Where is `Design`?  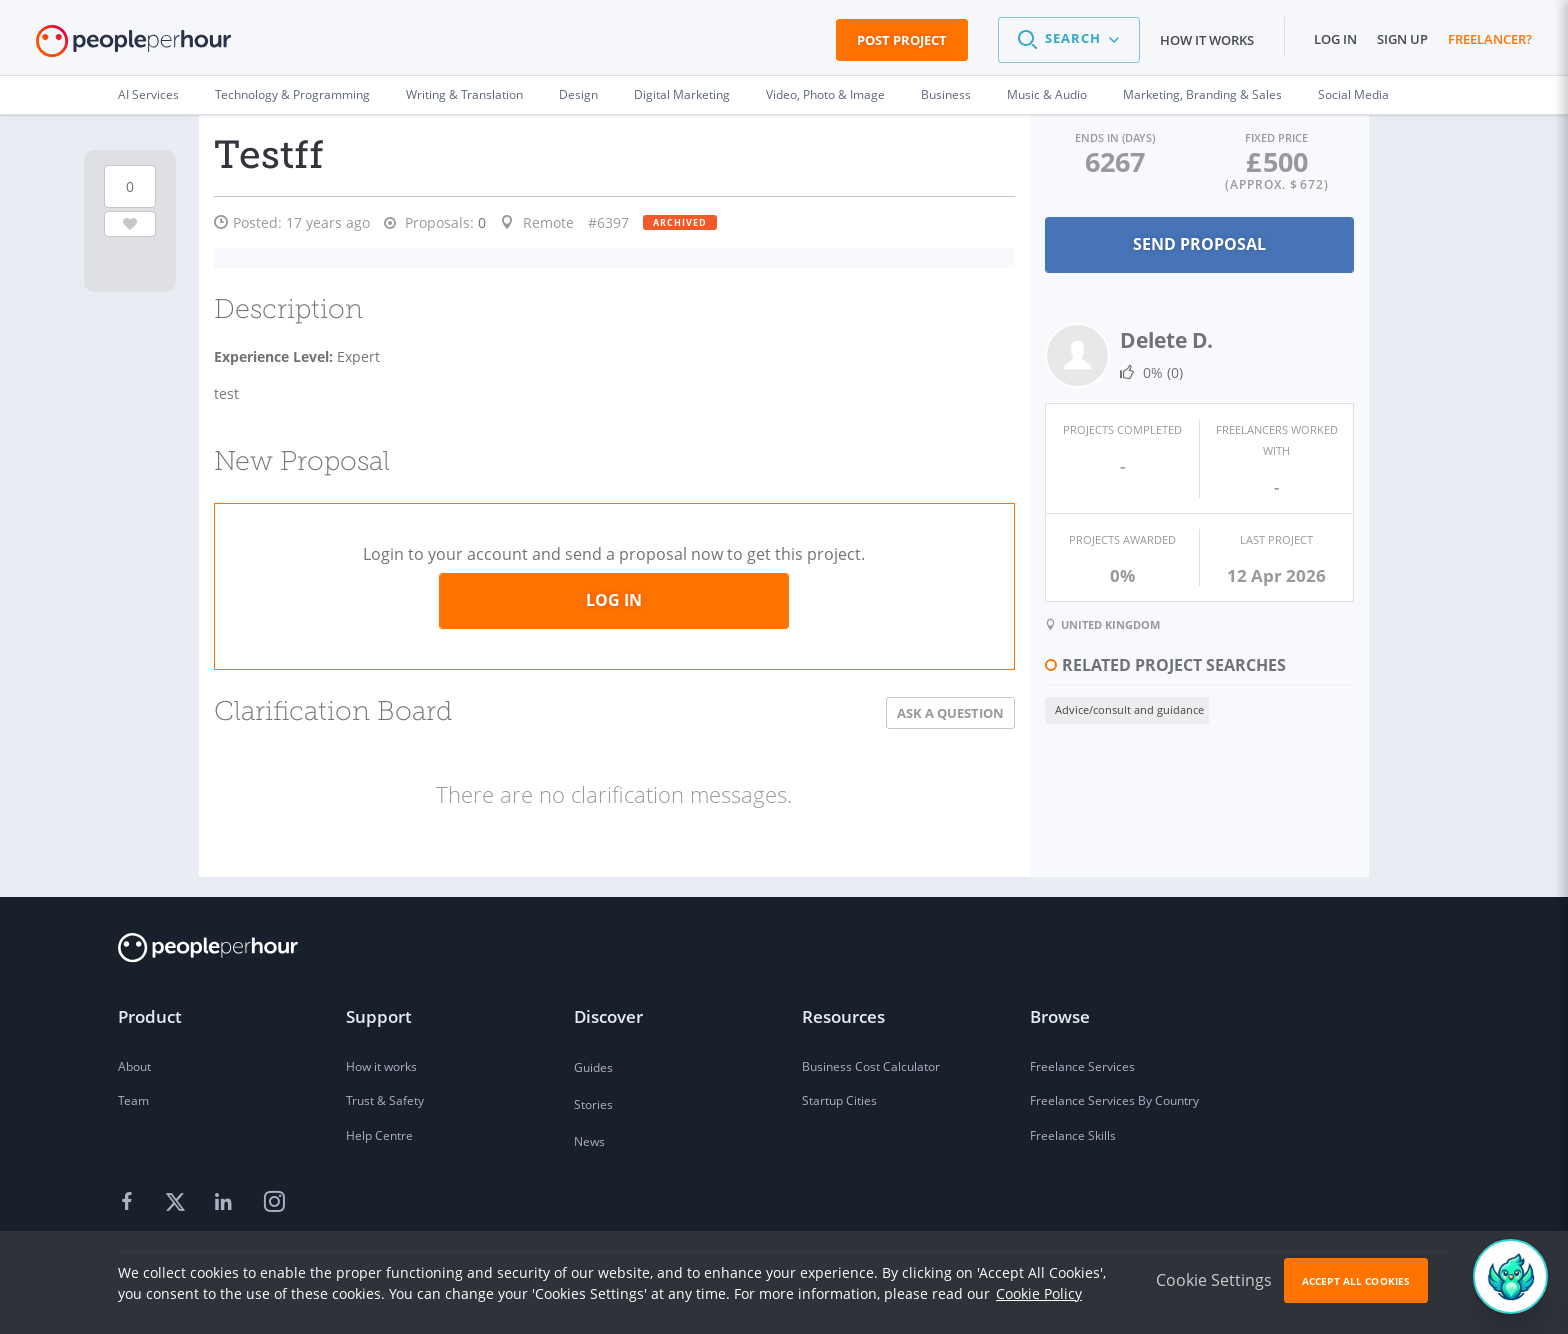 Design is located at coordinates (578, 94).